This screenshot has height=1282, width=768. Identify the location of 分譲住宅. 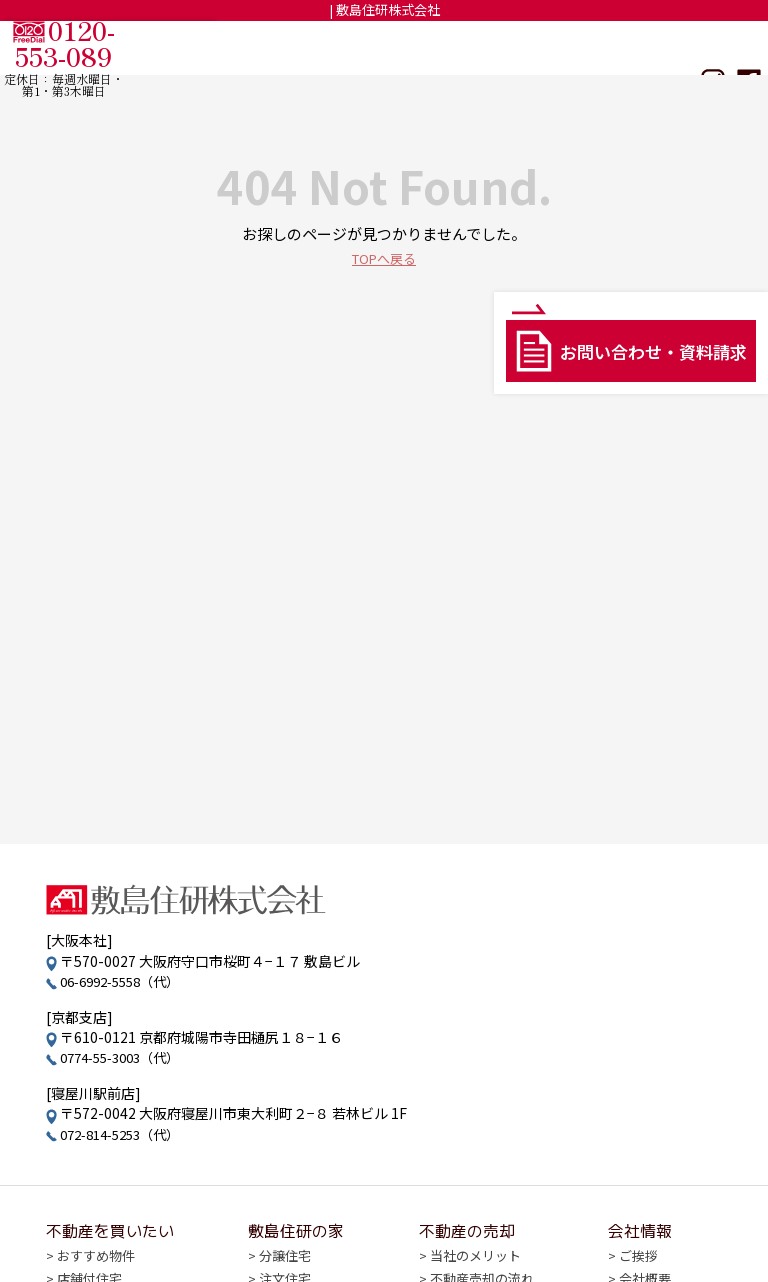
(285, 1258).